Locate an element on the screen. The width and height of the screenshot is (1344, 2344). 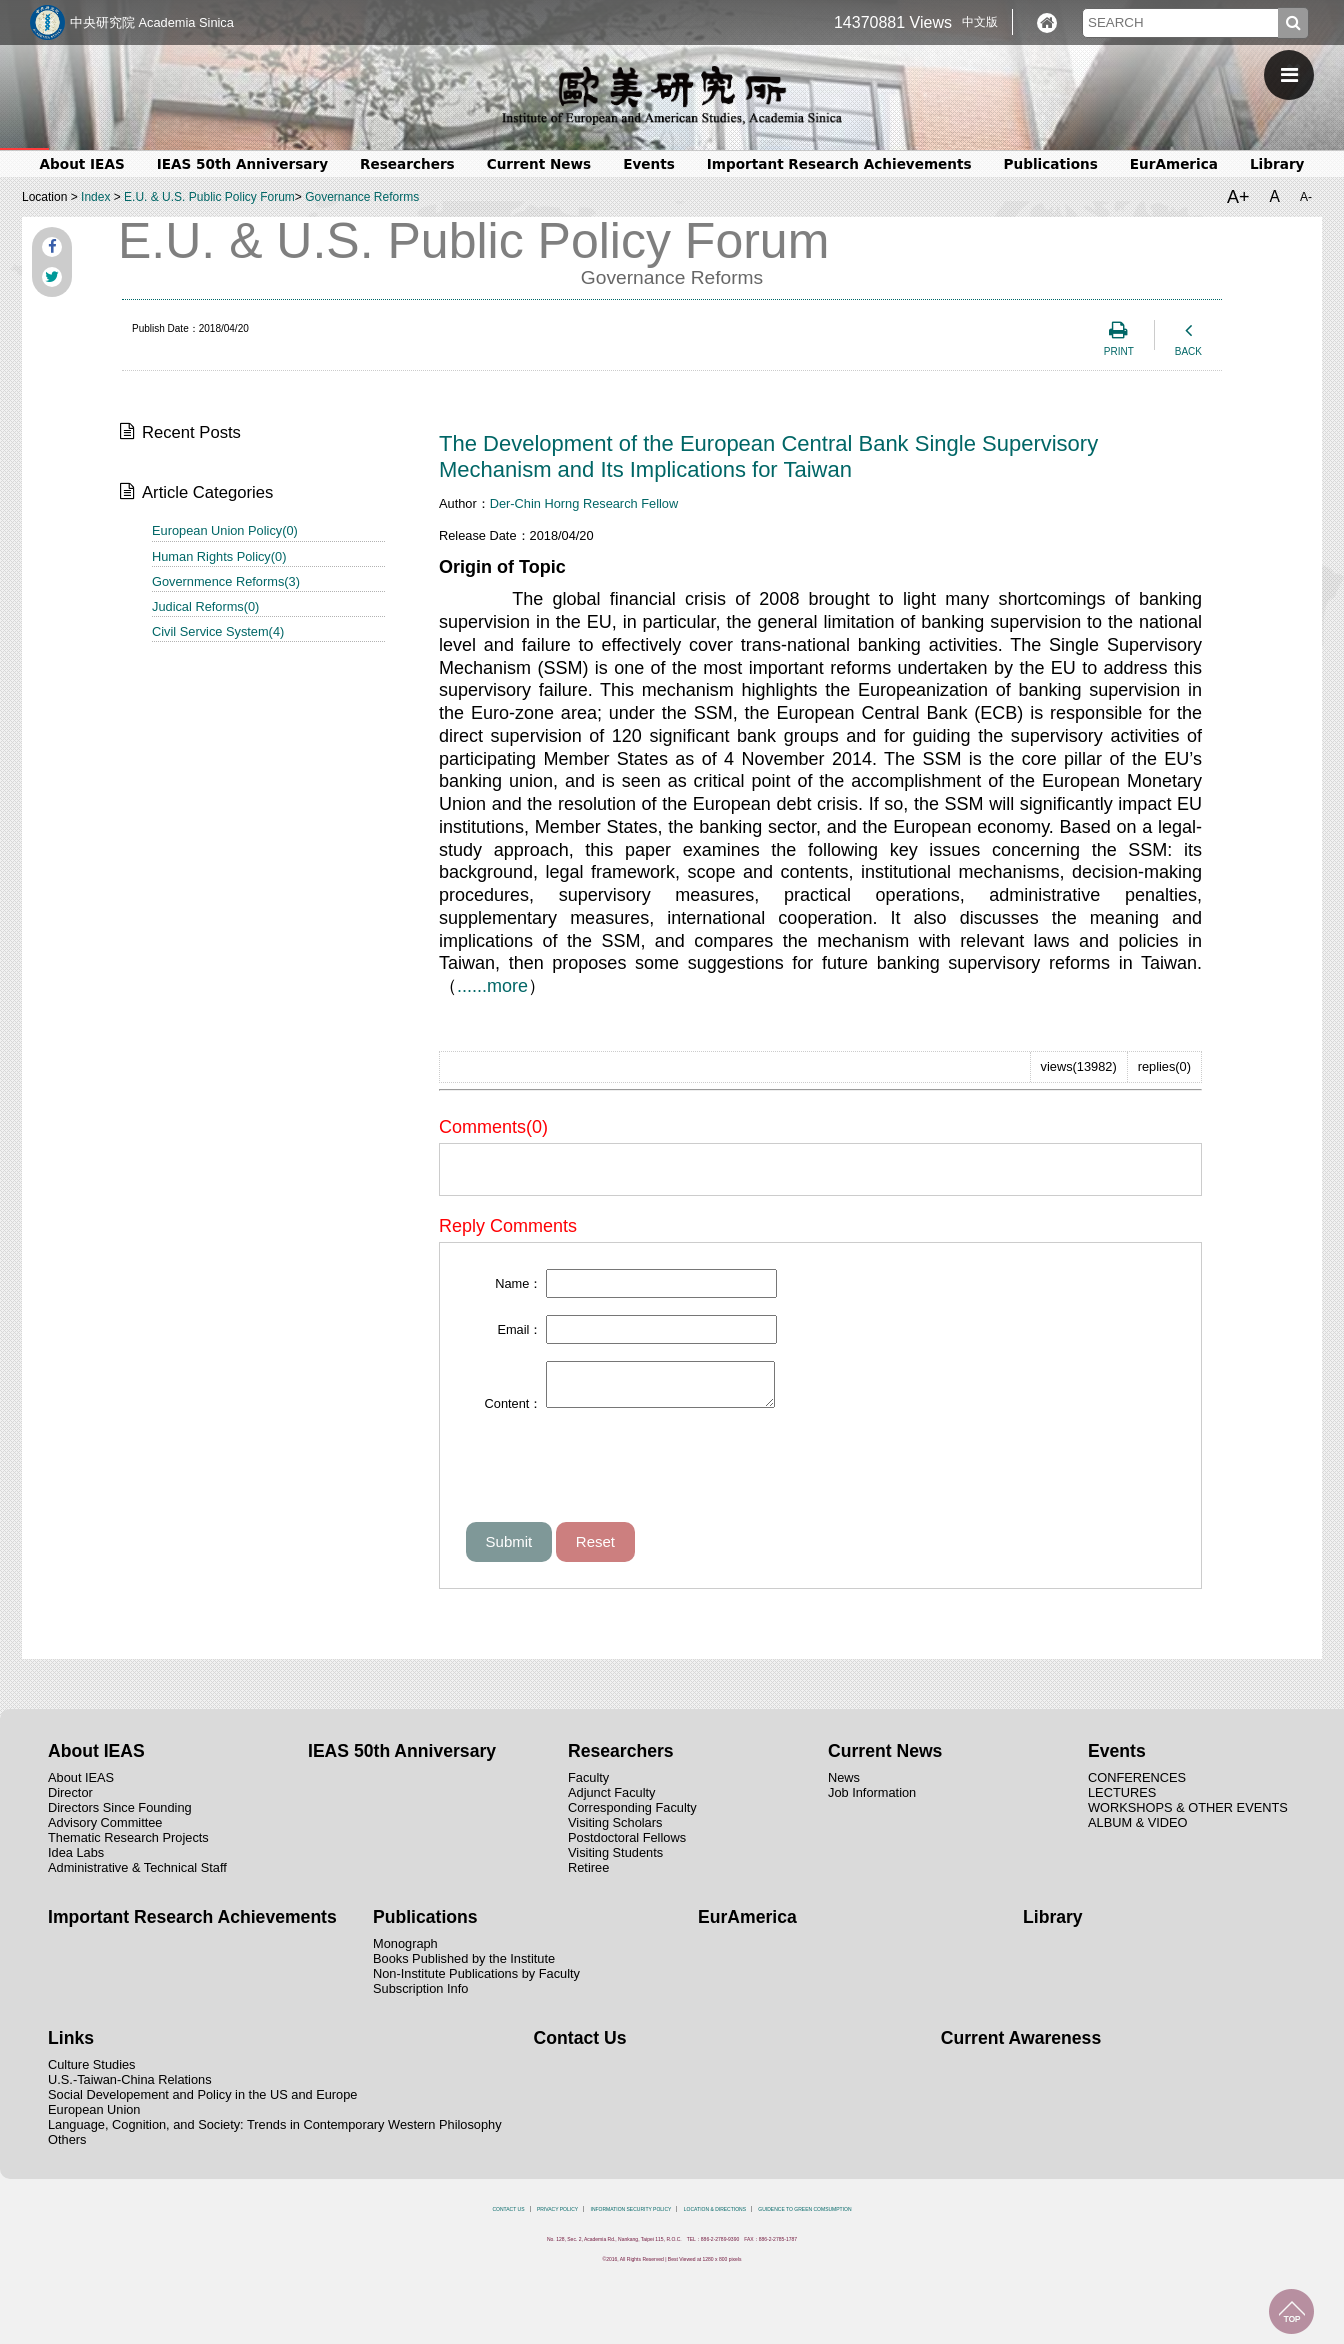
Current Awareness is located at coordinates (1021, 2047).